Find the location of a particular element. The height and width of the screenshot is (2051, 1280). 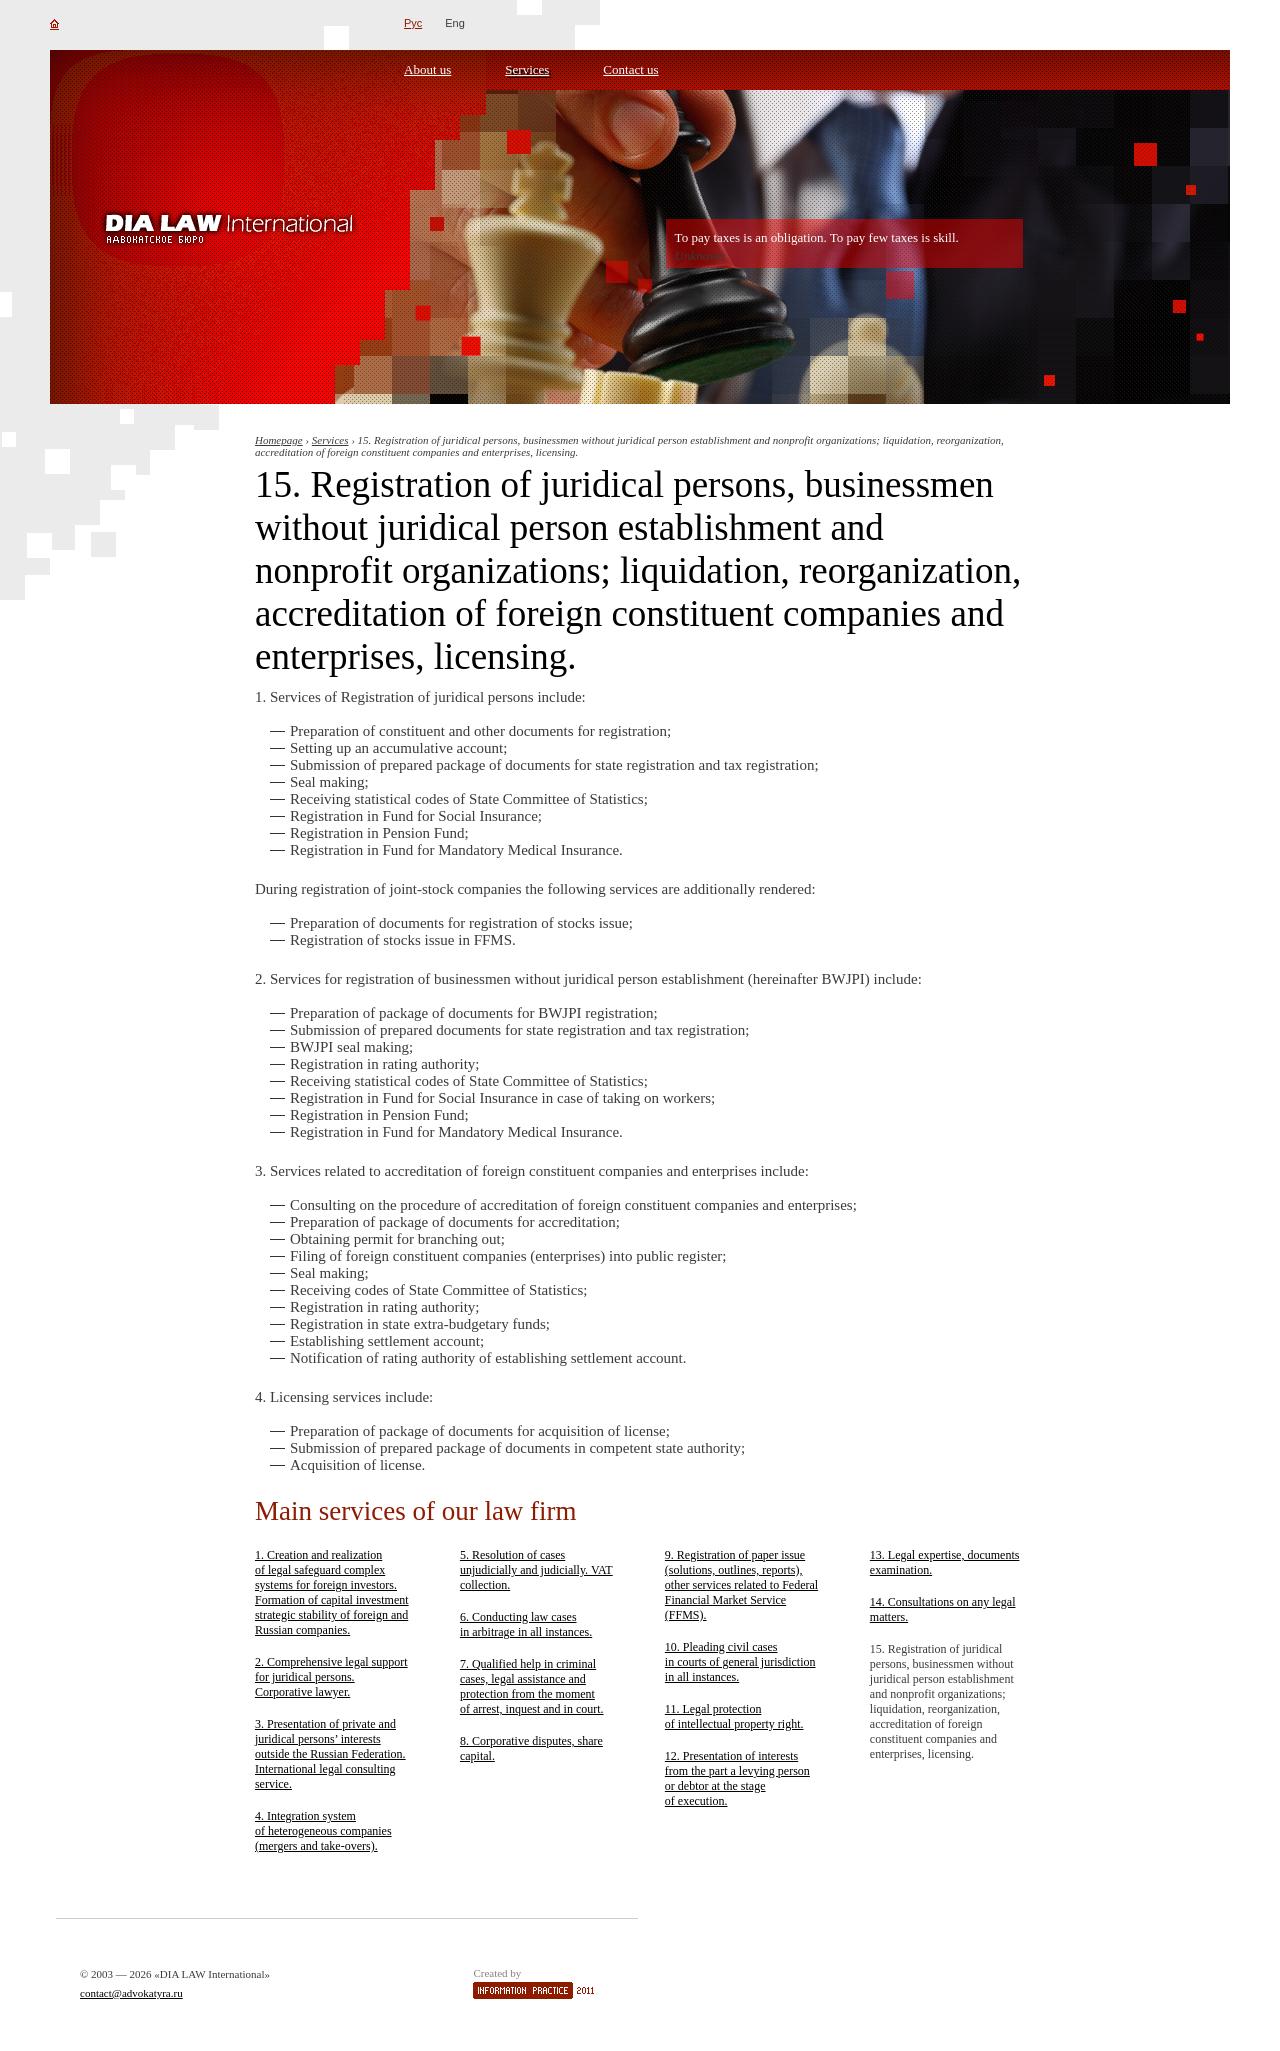

7. Qualified help in criminal cases, legal assistance and protection from the moment of arrest, inquest and in court. is located at coordinates (532, 1686).